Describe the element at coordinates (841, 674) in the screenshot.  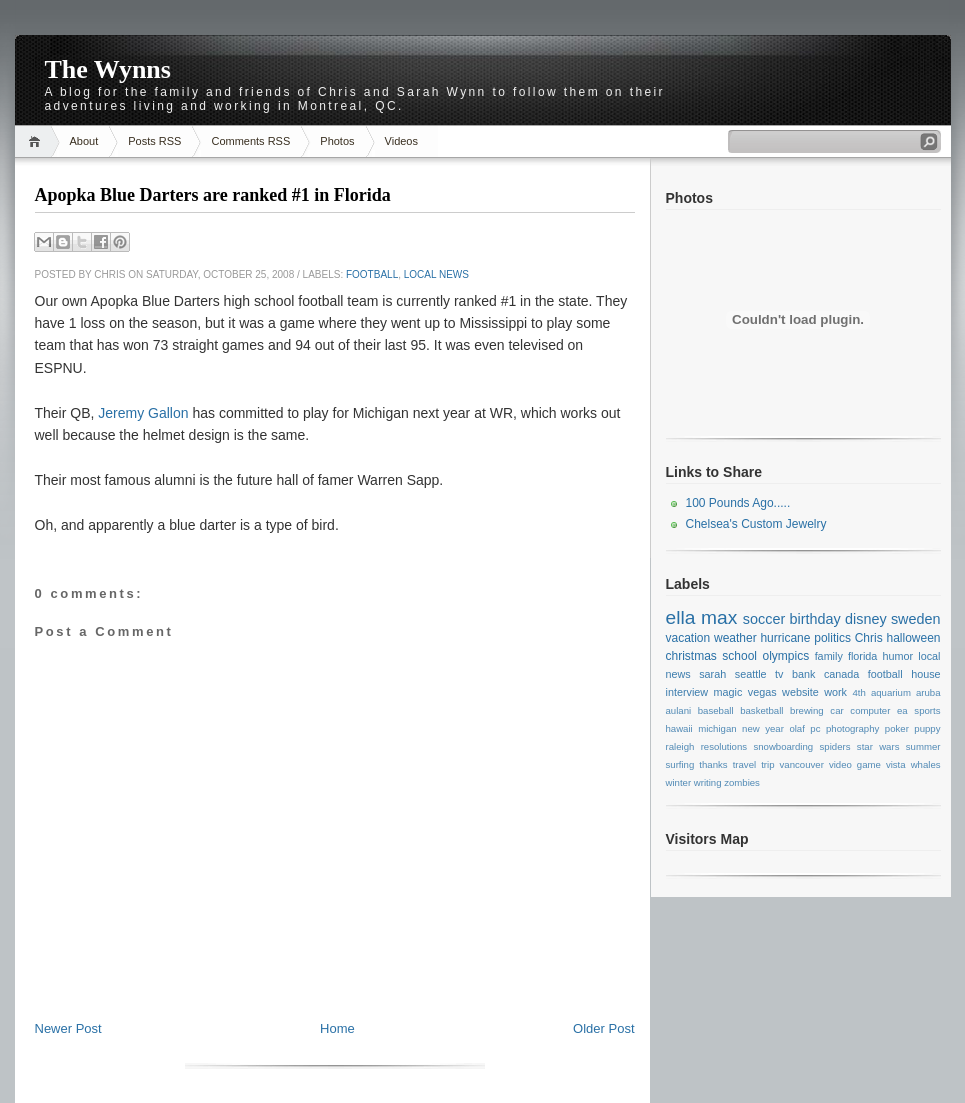
I see `canada` at that location.